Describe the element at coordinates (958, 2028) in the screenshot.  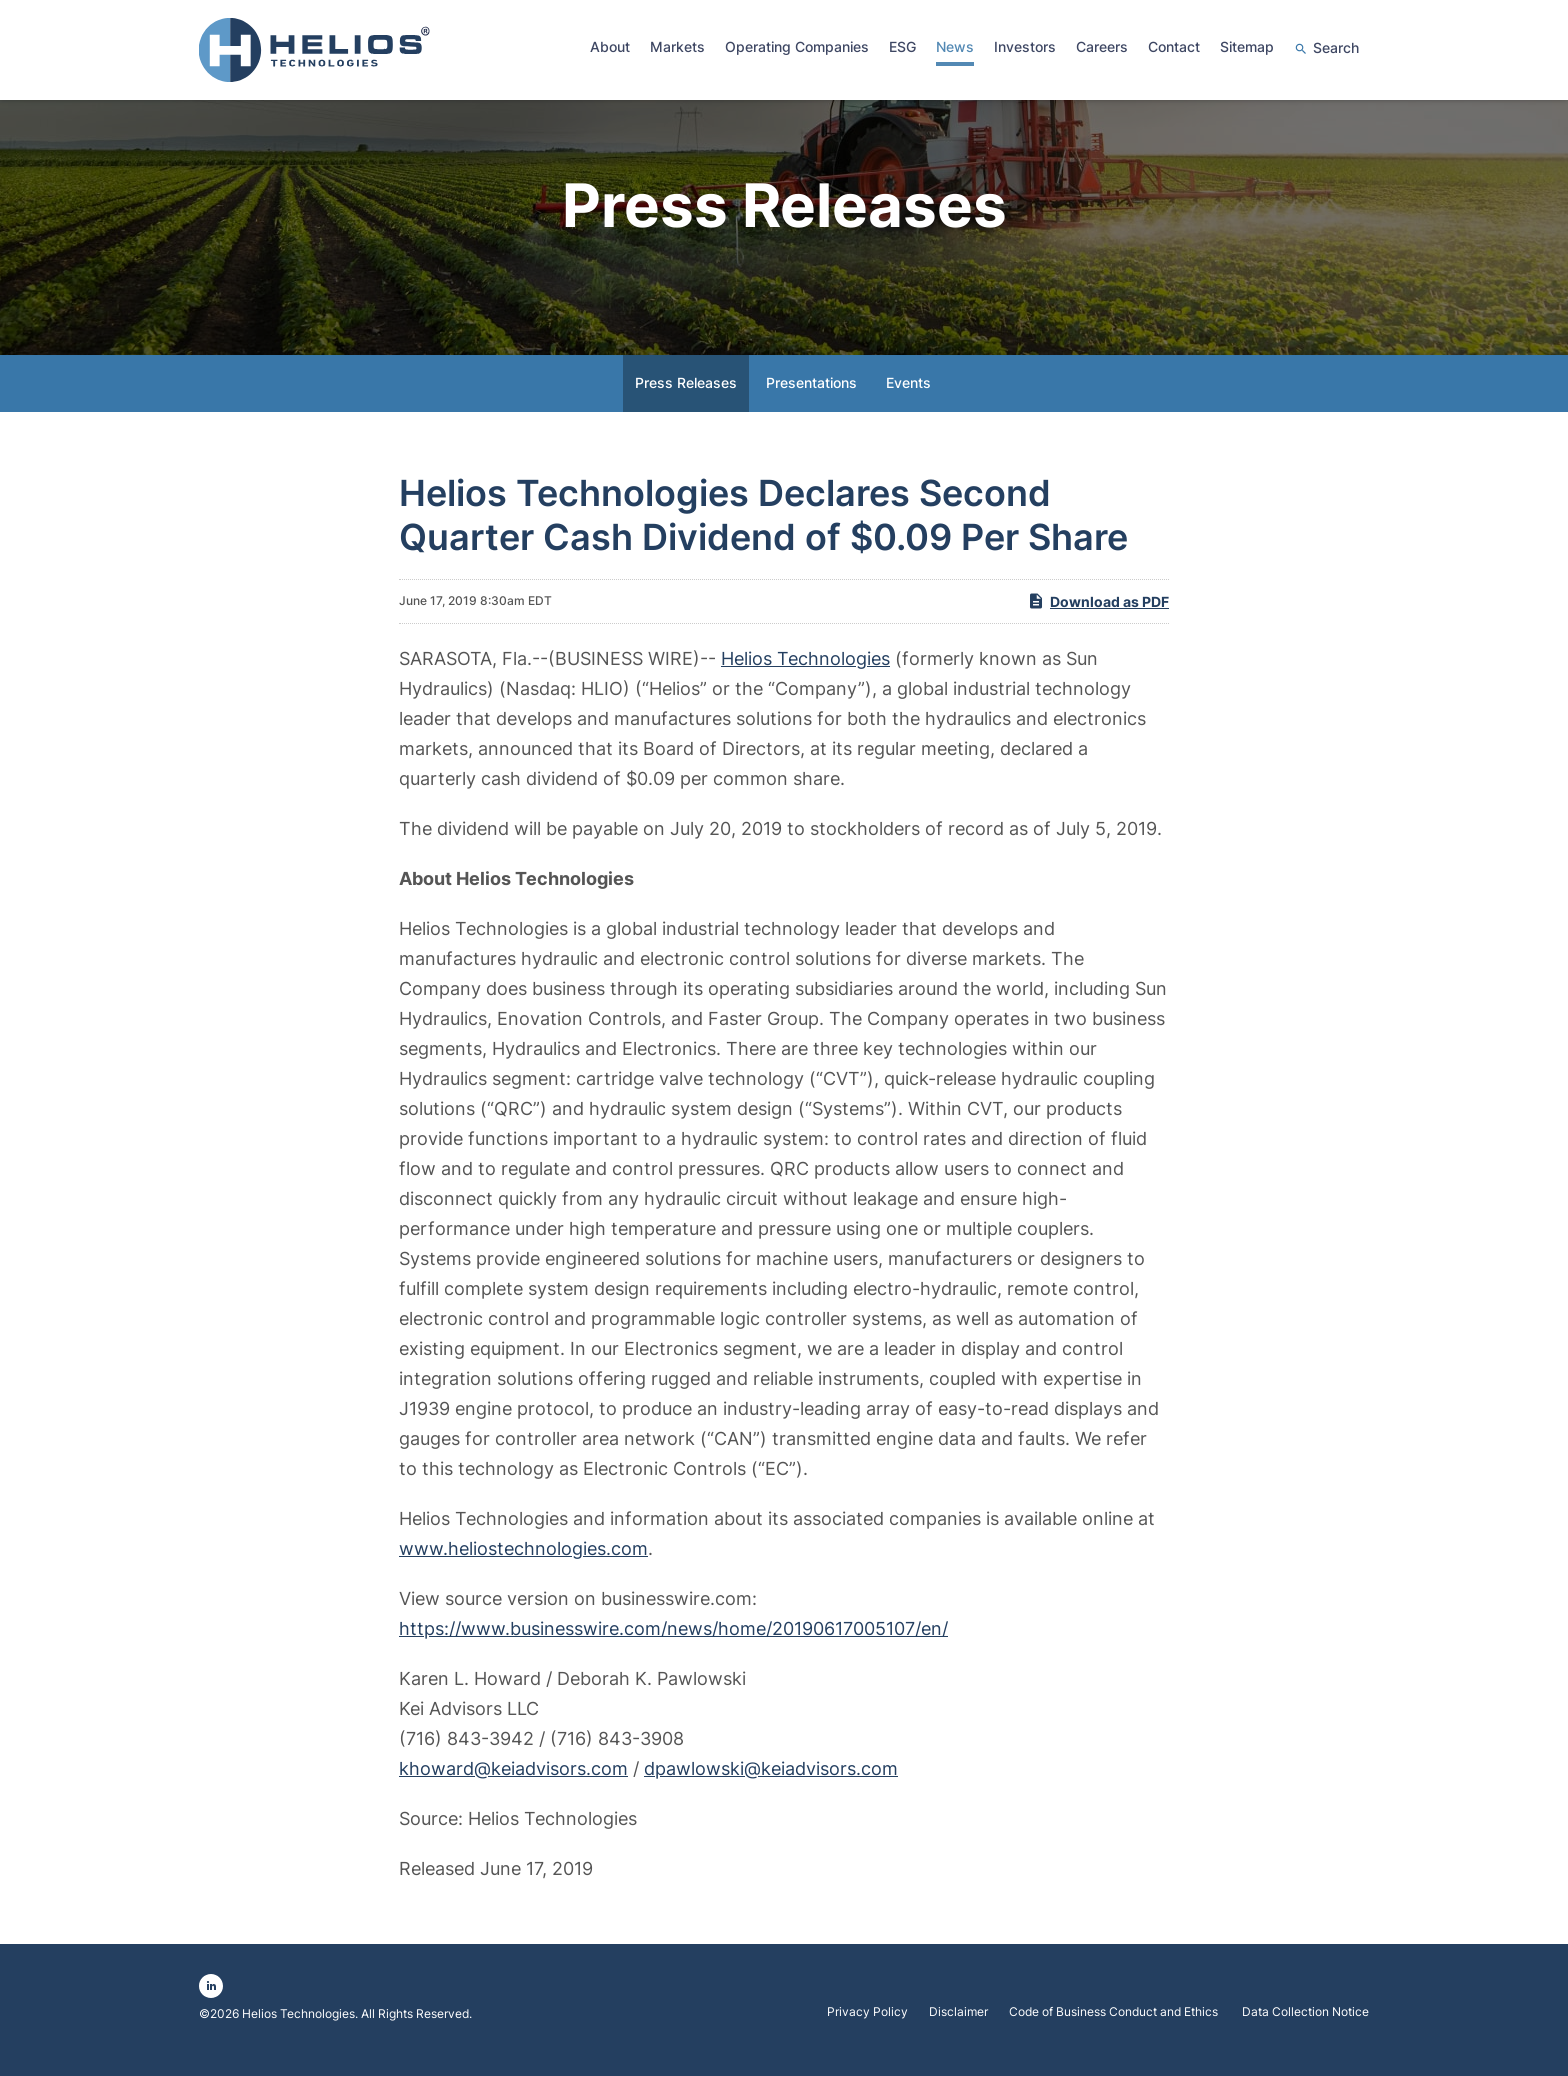
I see `Disclaimer` at that location.